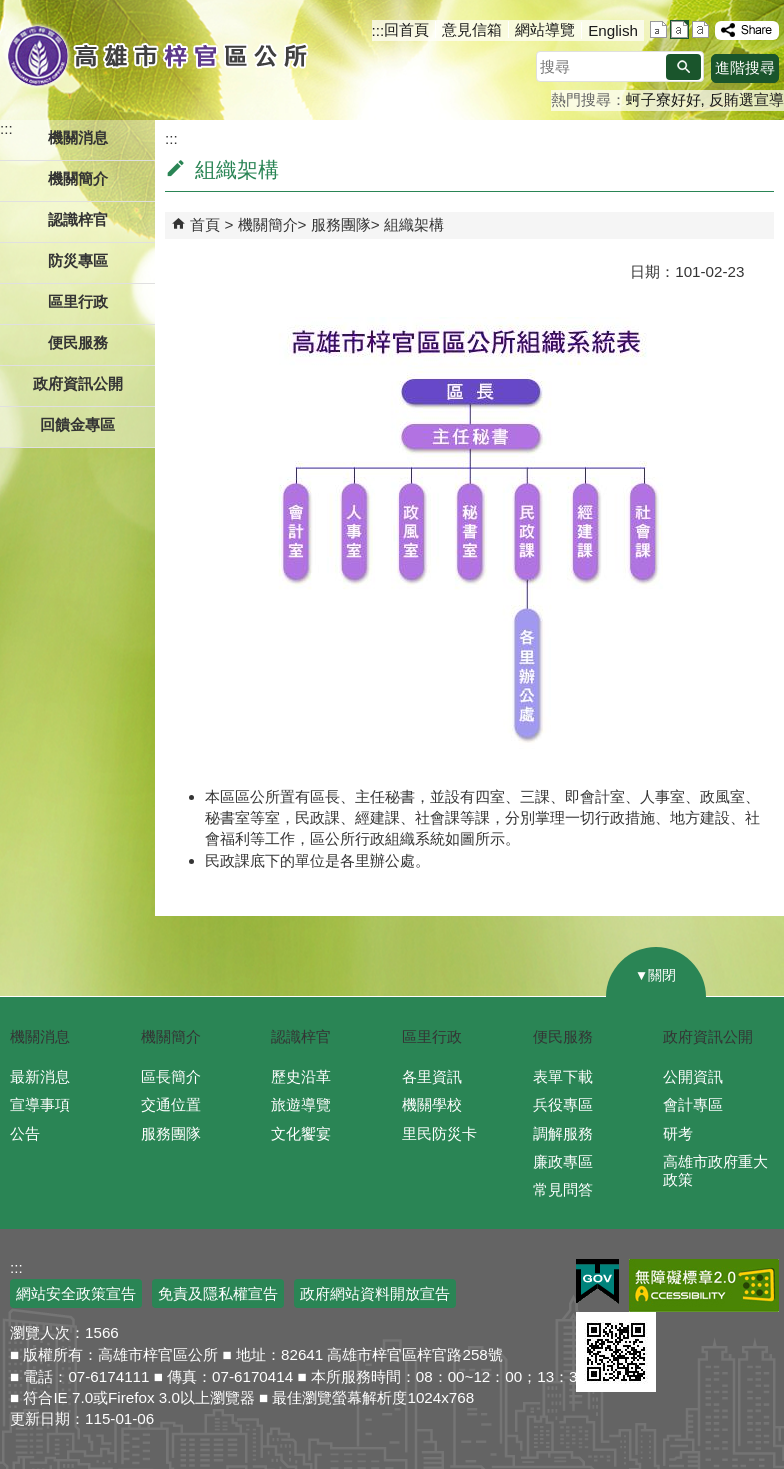  What do you see at coordinates (715, 1170) in the screenshot?
I see `高雄市政府重大政策` at bounding box center [715, 1170].